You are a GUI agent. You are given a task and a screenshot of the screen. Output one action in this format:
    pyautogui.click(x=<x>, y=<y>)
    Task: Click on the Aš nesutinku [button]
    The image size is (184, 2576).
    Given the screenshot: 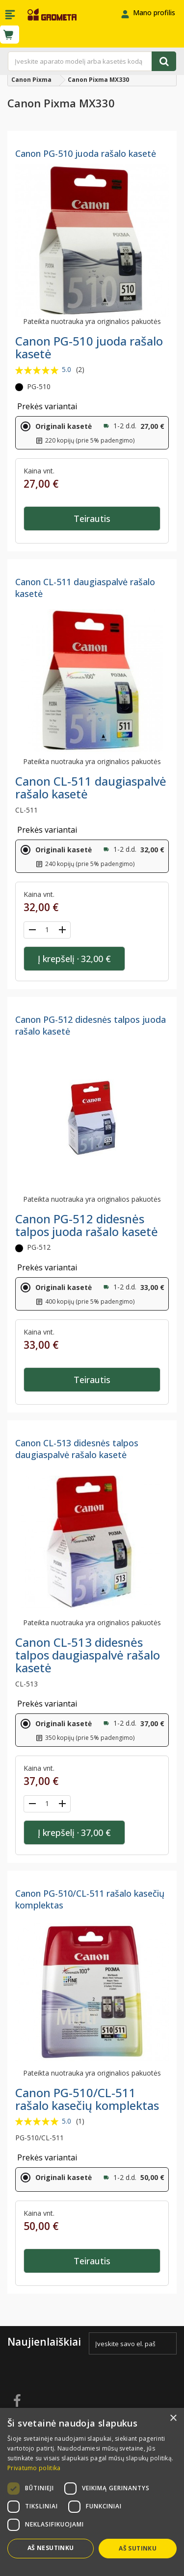 What is the action you would take?
    pyautogui.click(x=50, y=2548)
    